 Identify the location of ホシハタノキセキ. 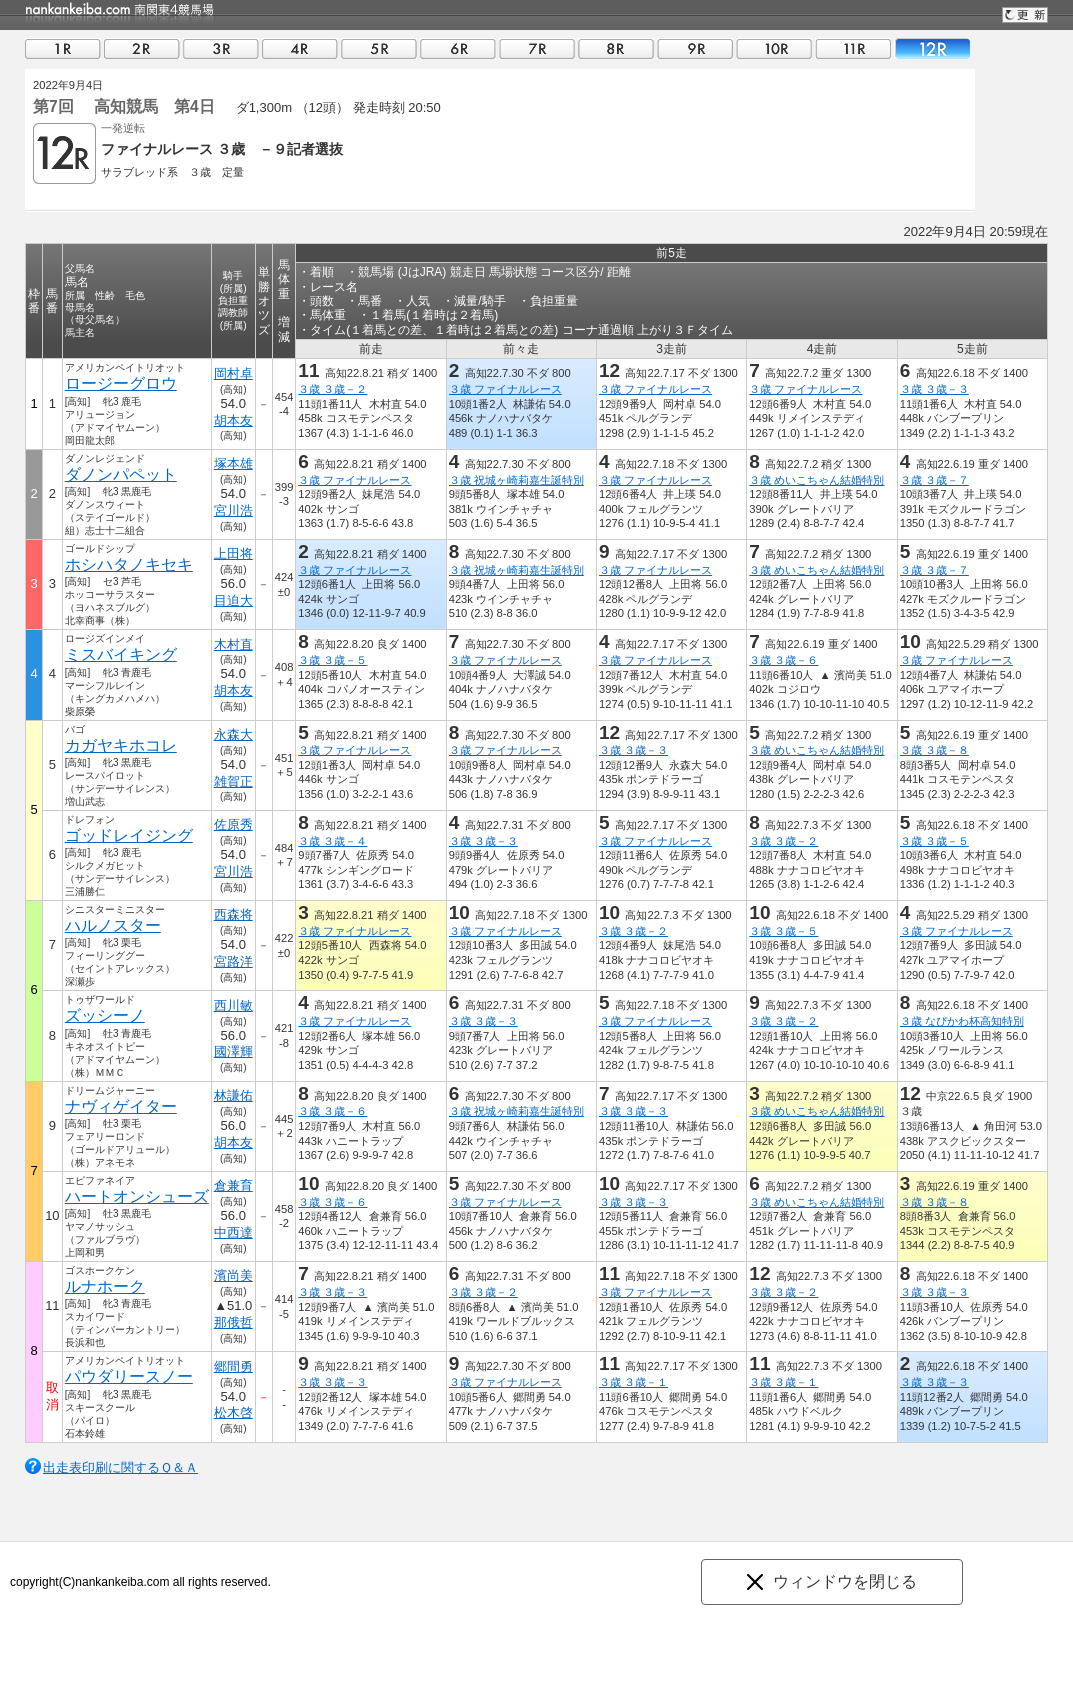
(129, 564).